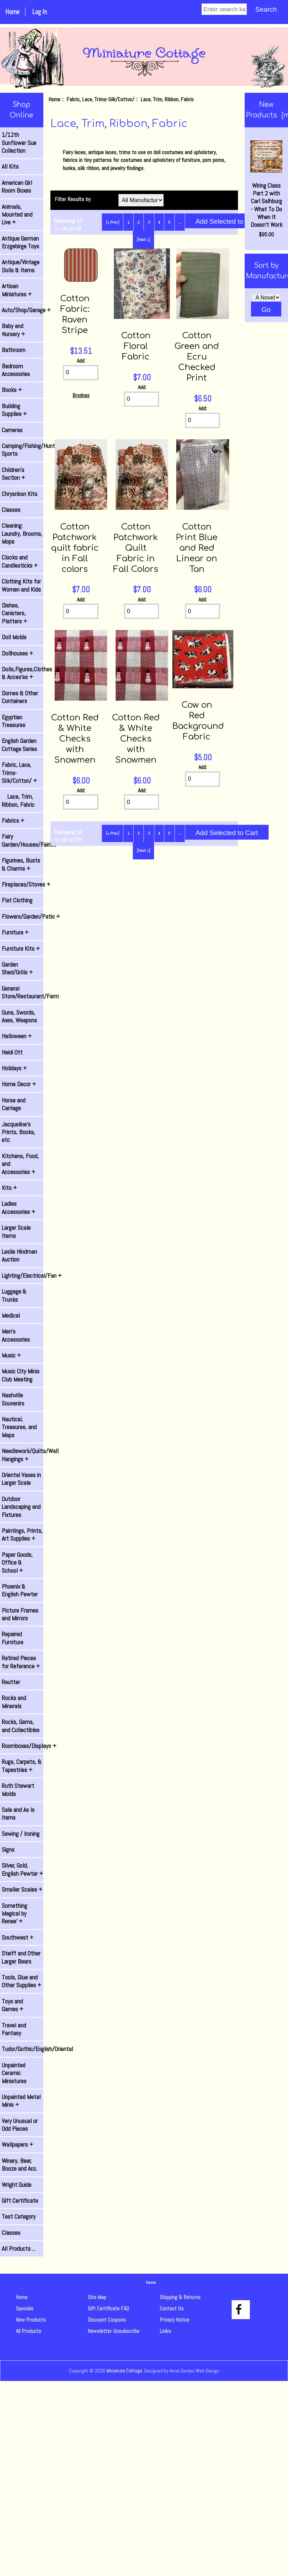 This screenshot has width=288, height=2576. I want to click on Dolls,Figures,Clothes & Acces'es +, so click(22, 673).